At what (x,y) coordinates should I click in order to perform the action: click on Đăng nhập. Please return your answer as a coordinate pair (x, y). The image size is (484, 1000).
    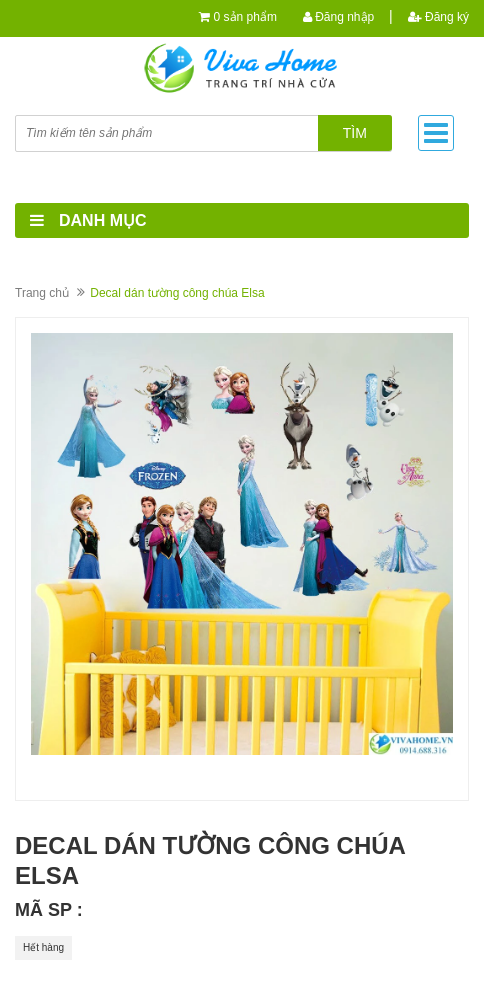
    Looking at the image, I should click on (338, 17).